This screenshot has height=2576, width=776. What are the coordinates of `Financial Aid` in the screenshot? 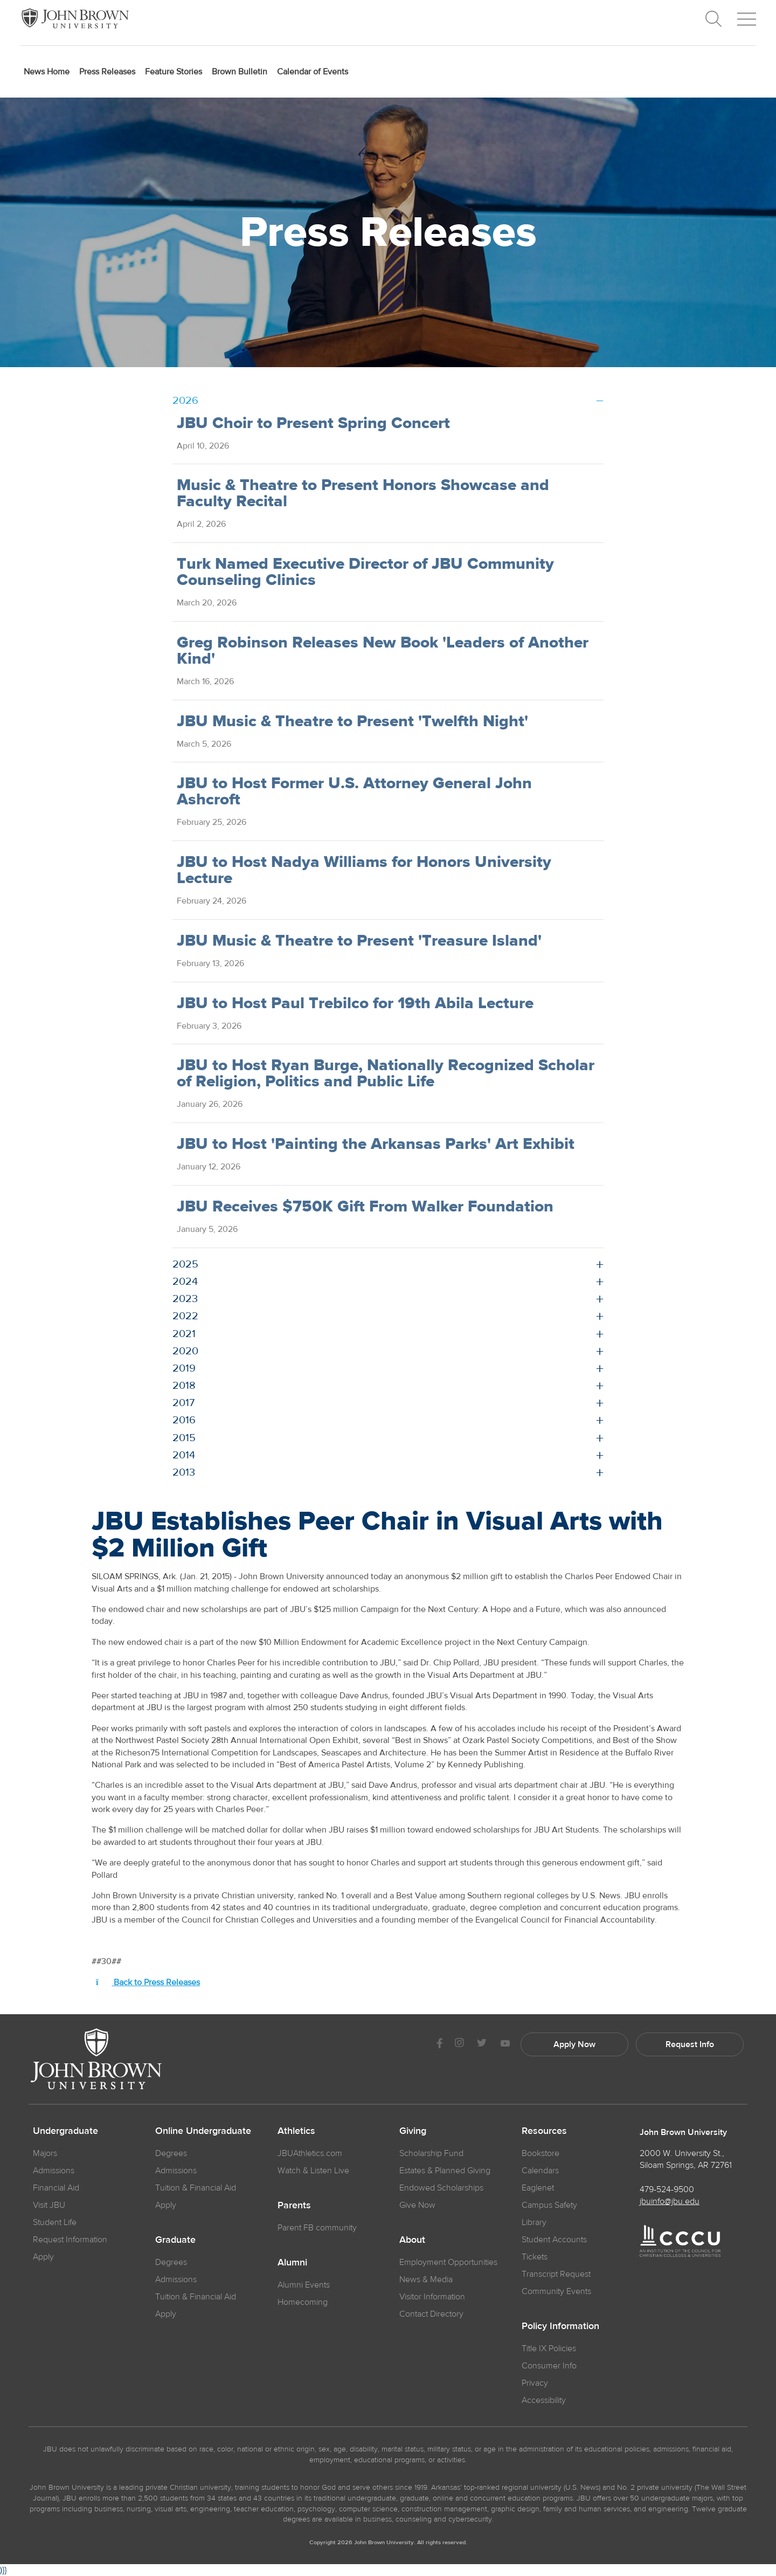 It's located at (56, 2188).